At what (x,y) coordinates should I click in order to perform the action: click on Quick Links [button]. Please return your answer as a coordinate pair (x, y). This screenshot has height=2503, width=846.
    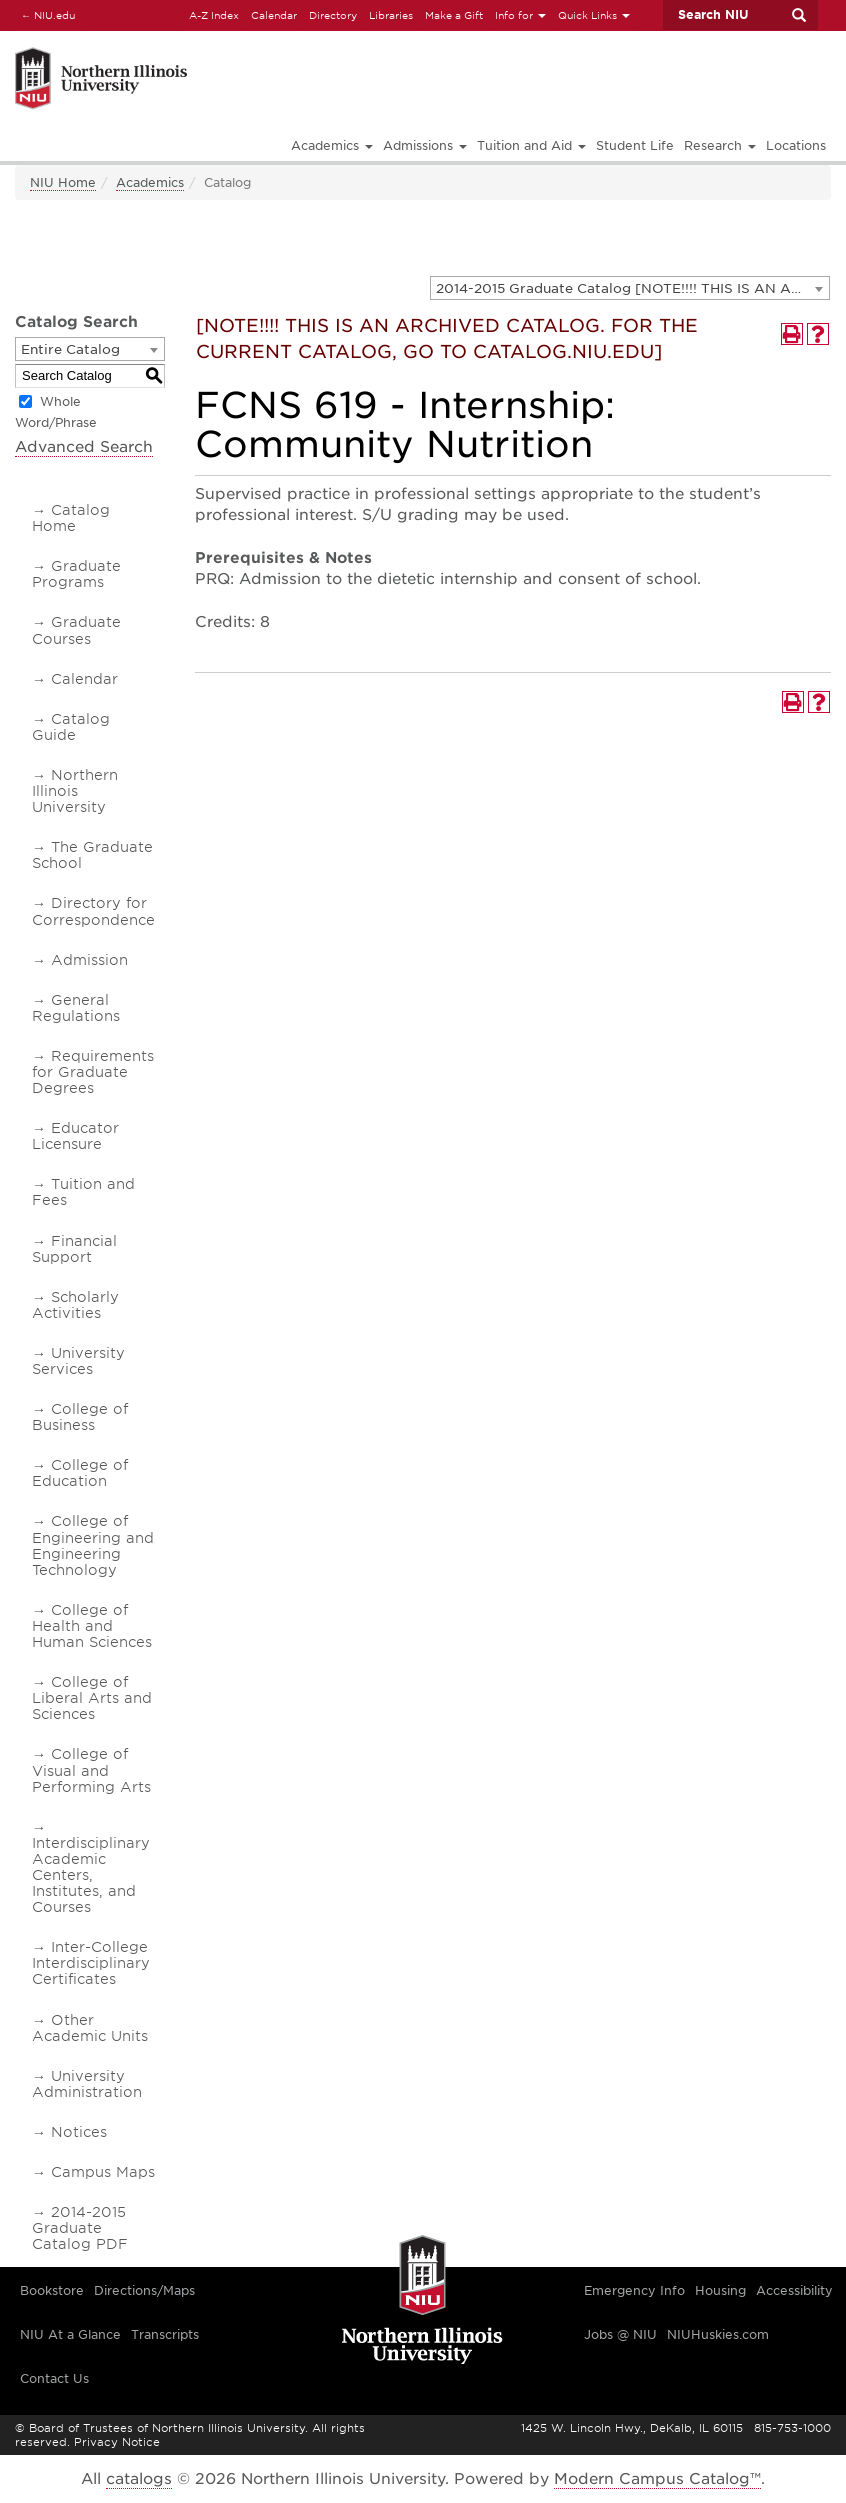
    Looking at the image, I should click on (594, 15).